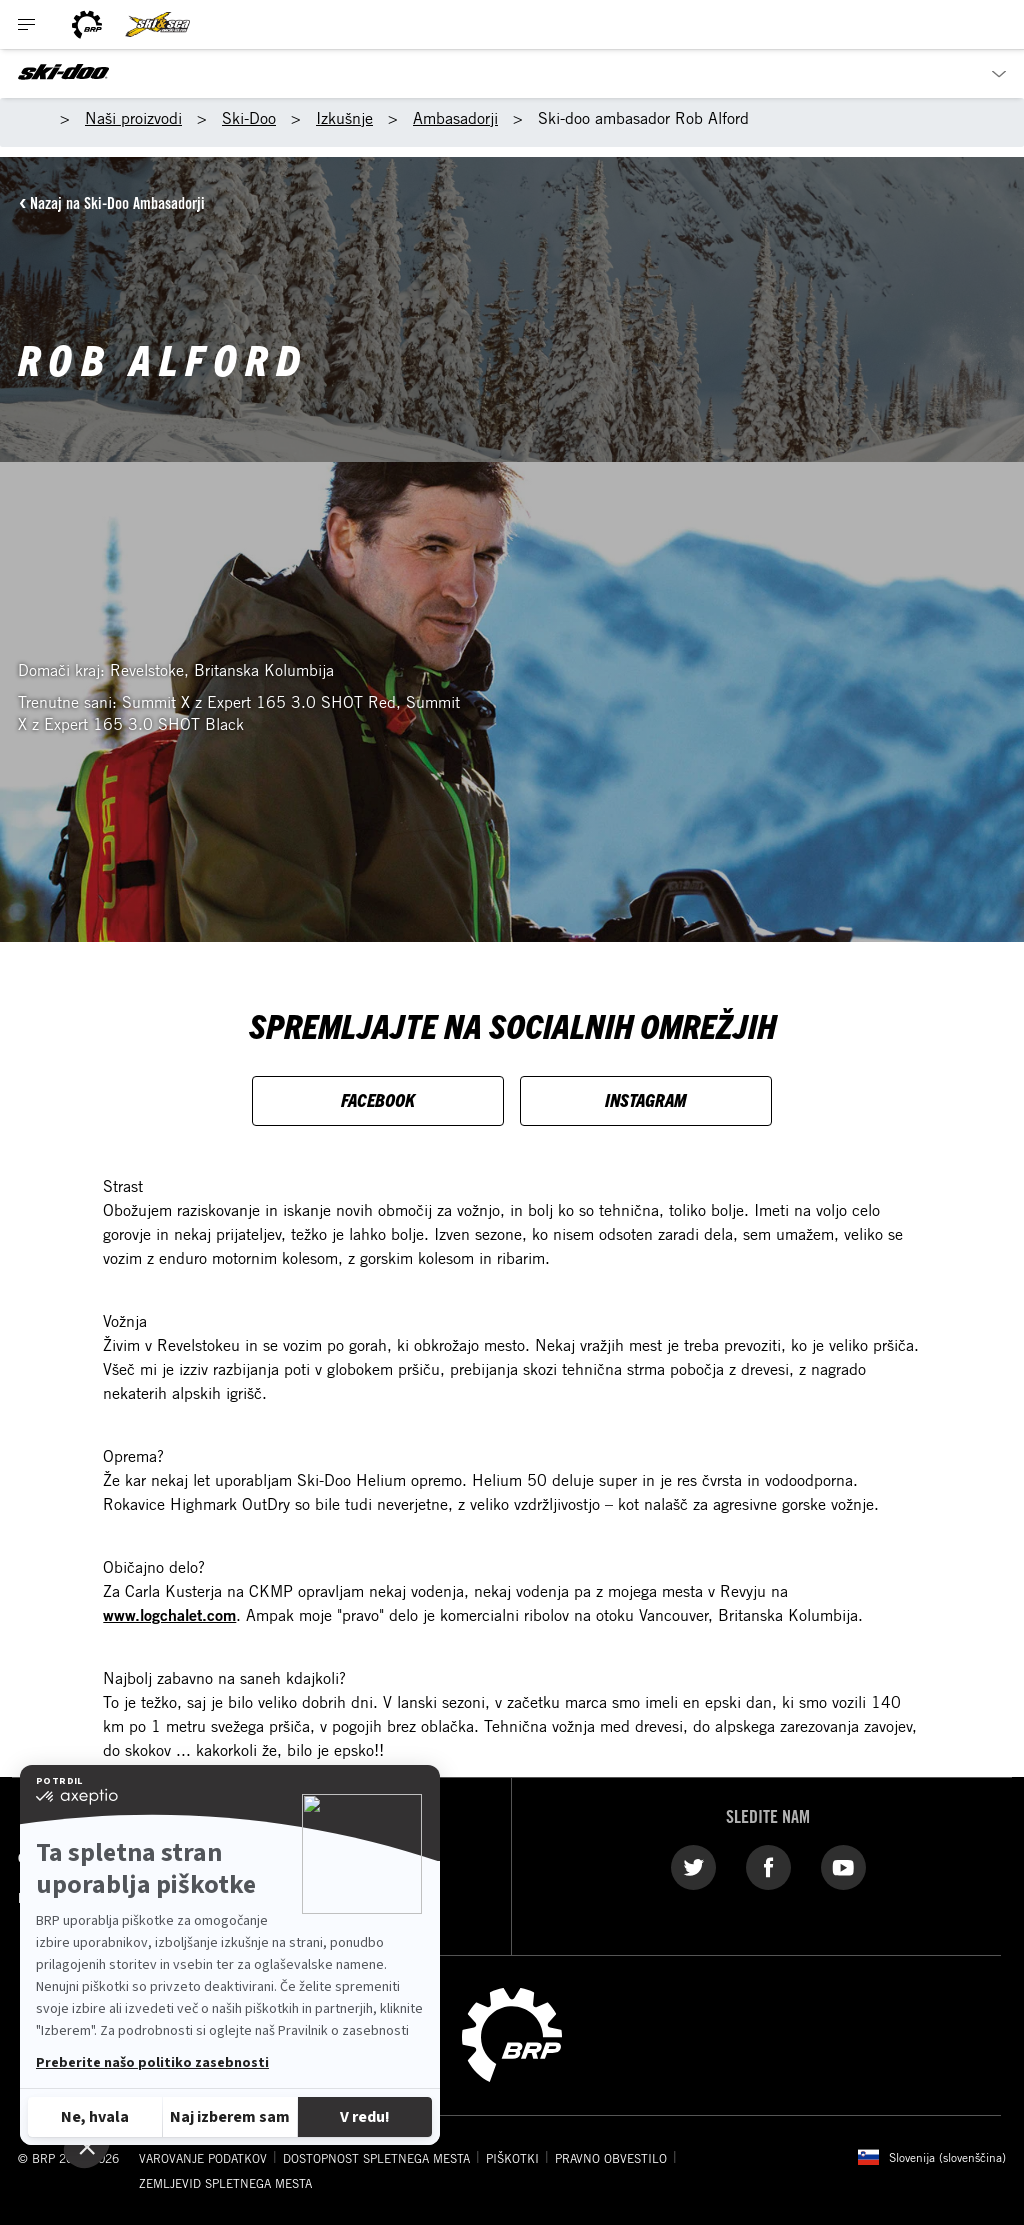 The width and height of the screenshot is (1024, 2225). Describe the element at coordinates (27, 24) in the screenshot. I see `[Toggle button for header navigation]` at that location.